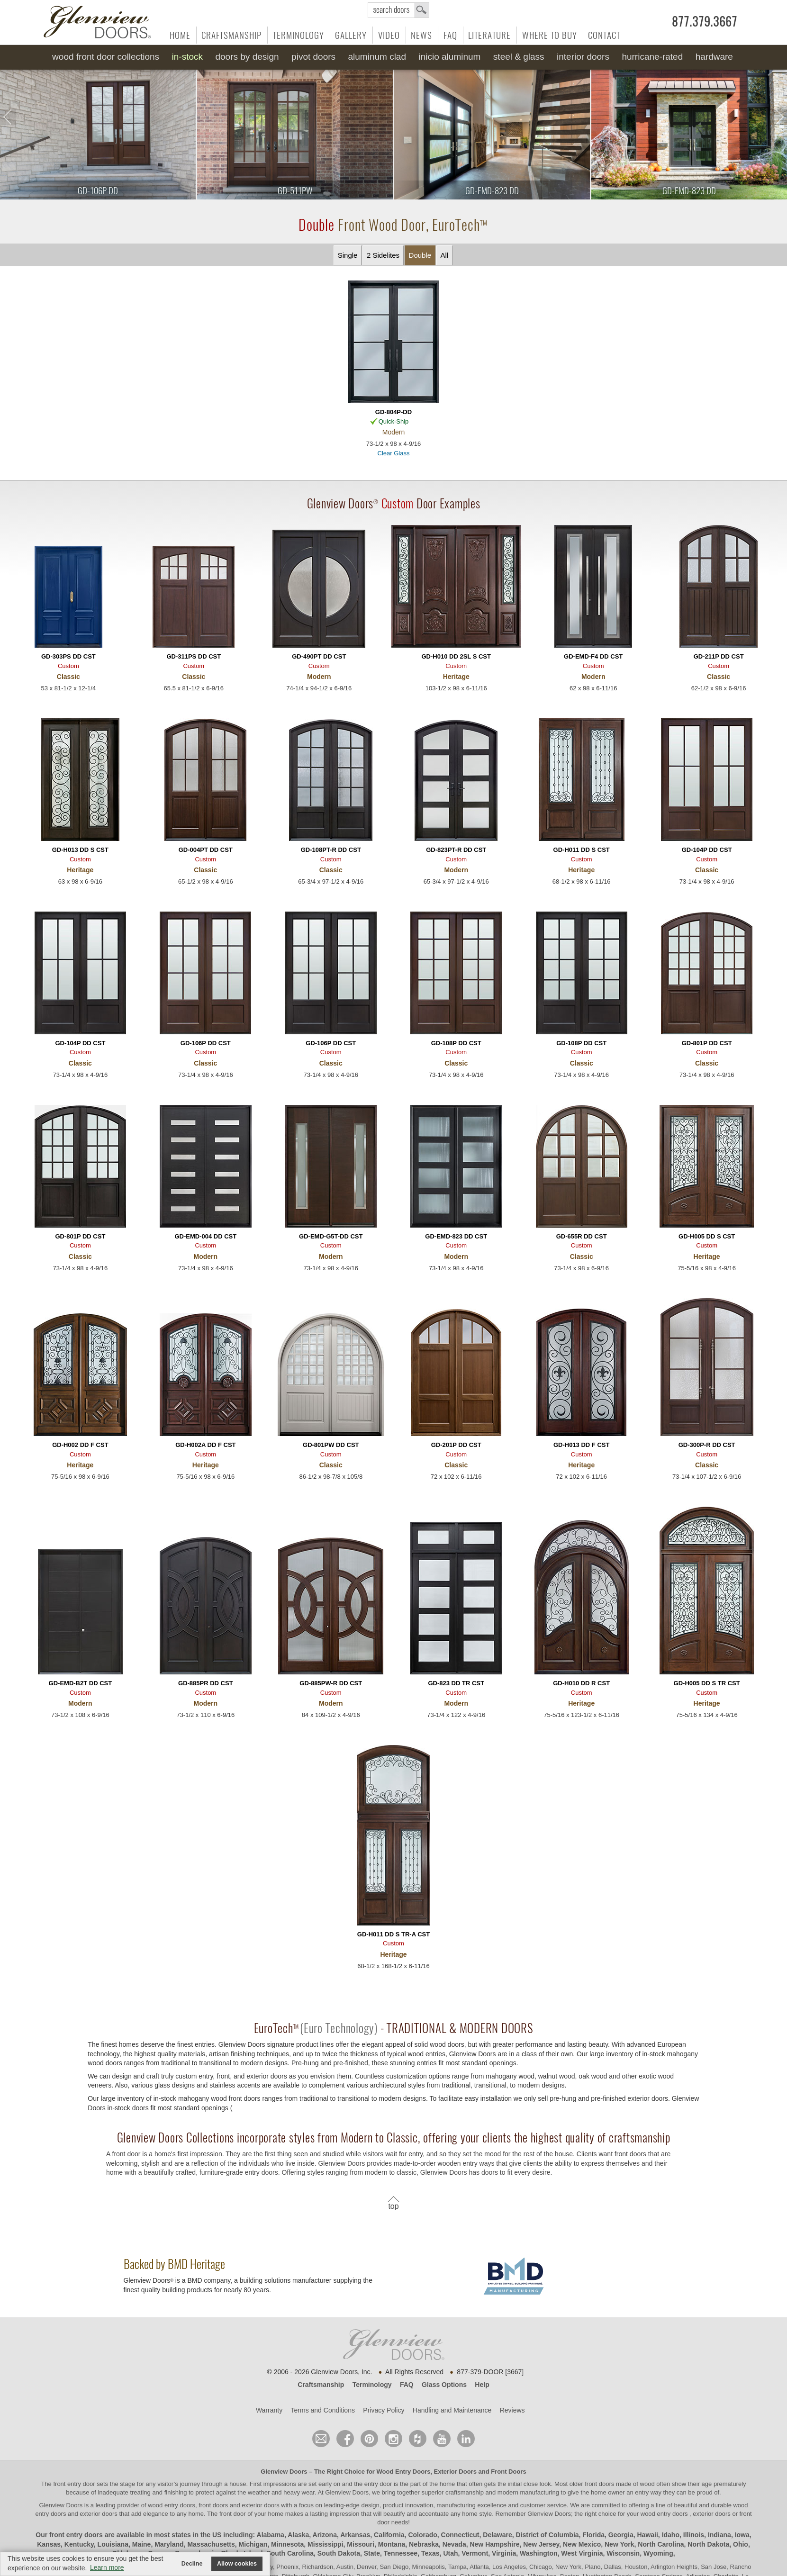 The image size is (787, 2576). I want to click on Reviews, so click(512, 2410).